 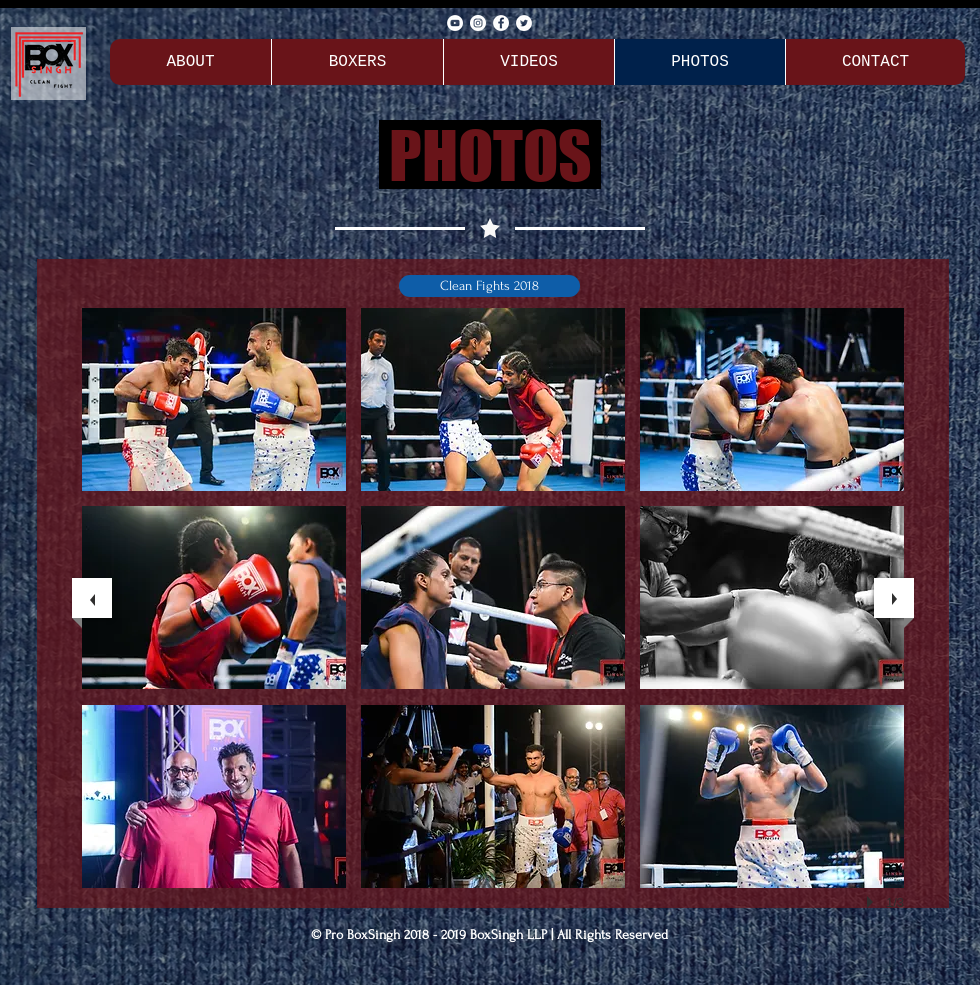 I want to click on [next], so click(x=894, y=598).